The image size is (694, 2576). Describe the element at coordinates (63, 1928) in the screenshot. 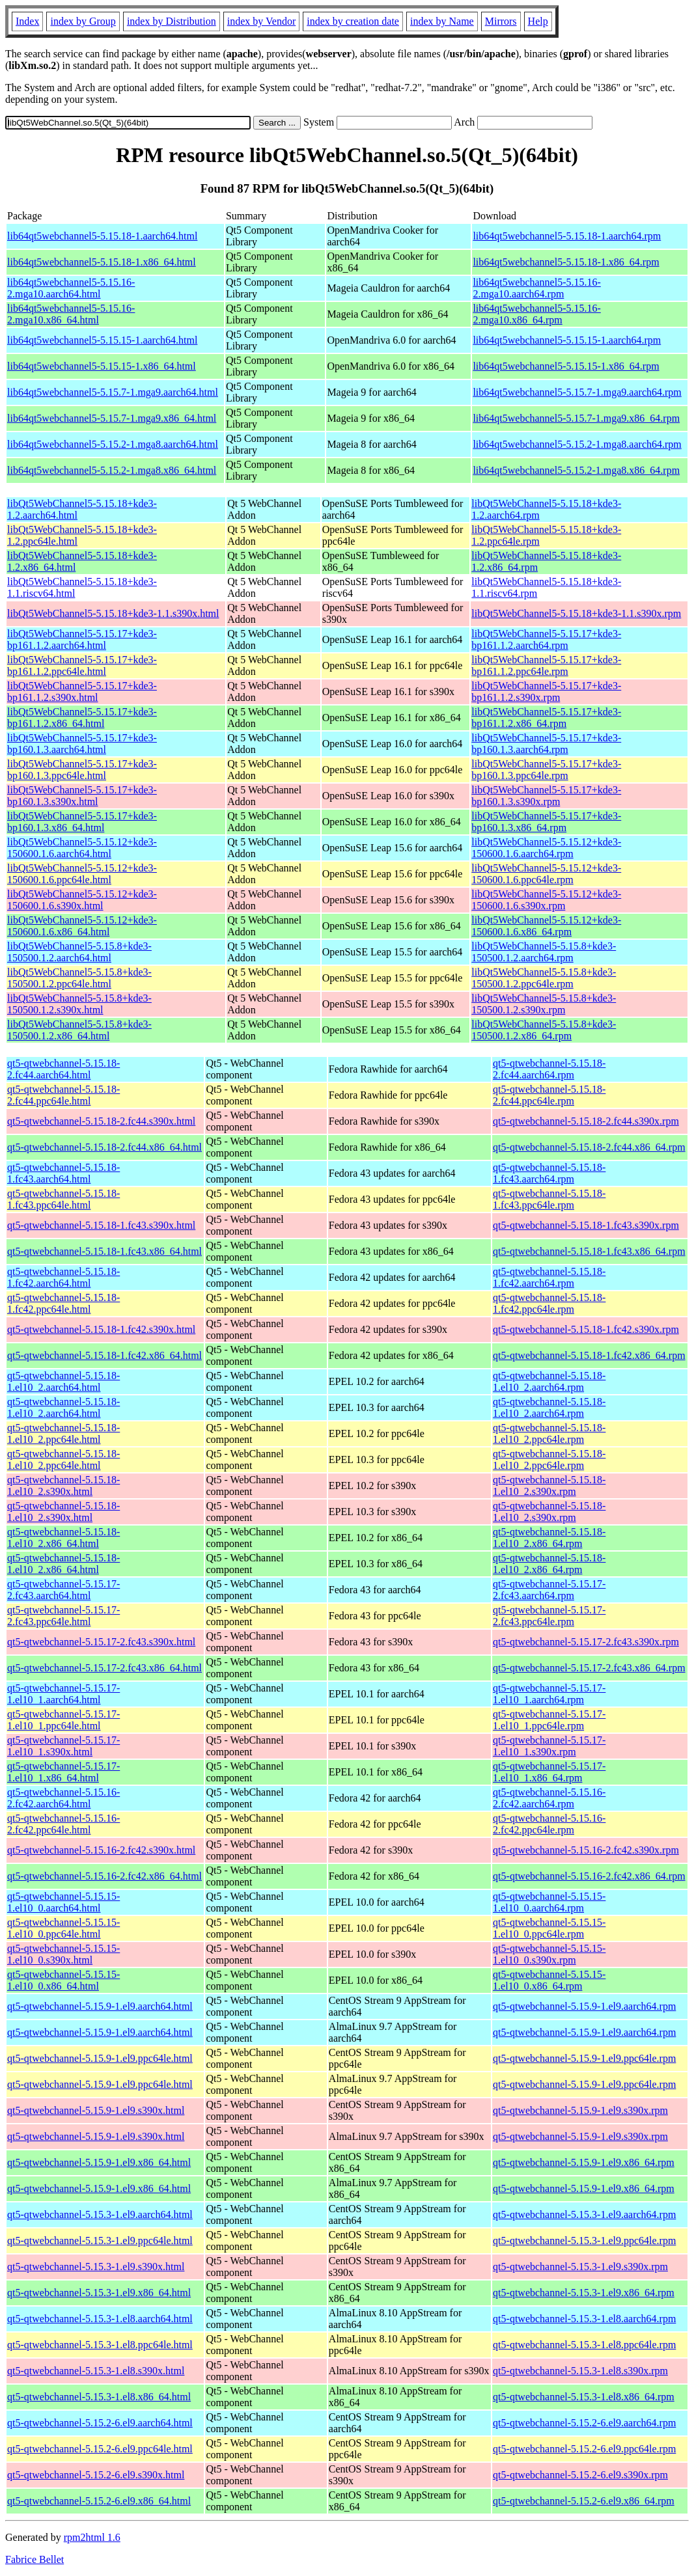

I see `qt5-qtwebchannel-5.15.15-1.el10_0.ppc64le.html` at that location.